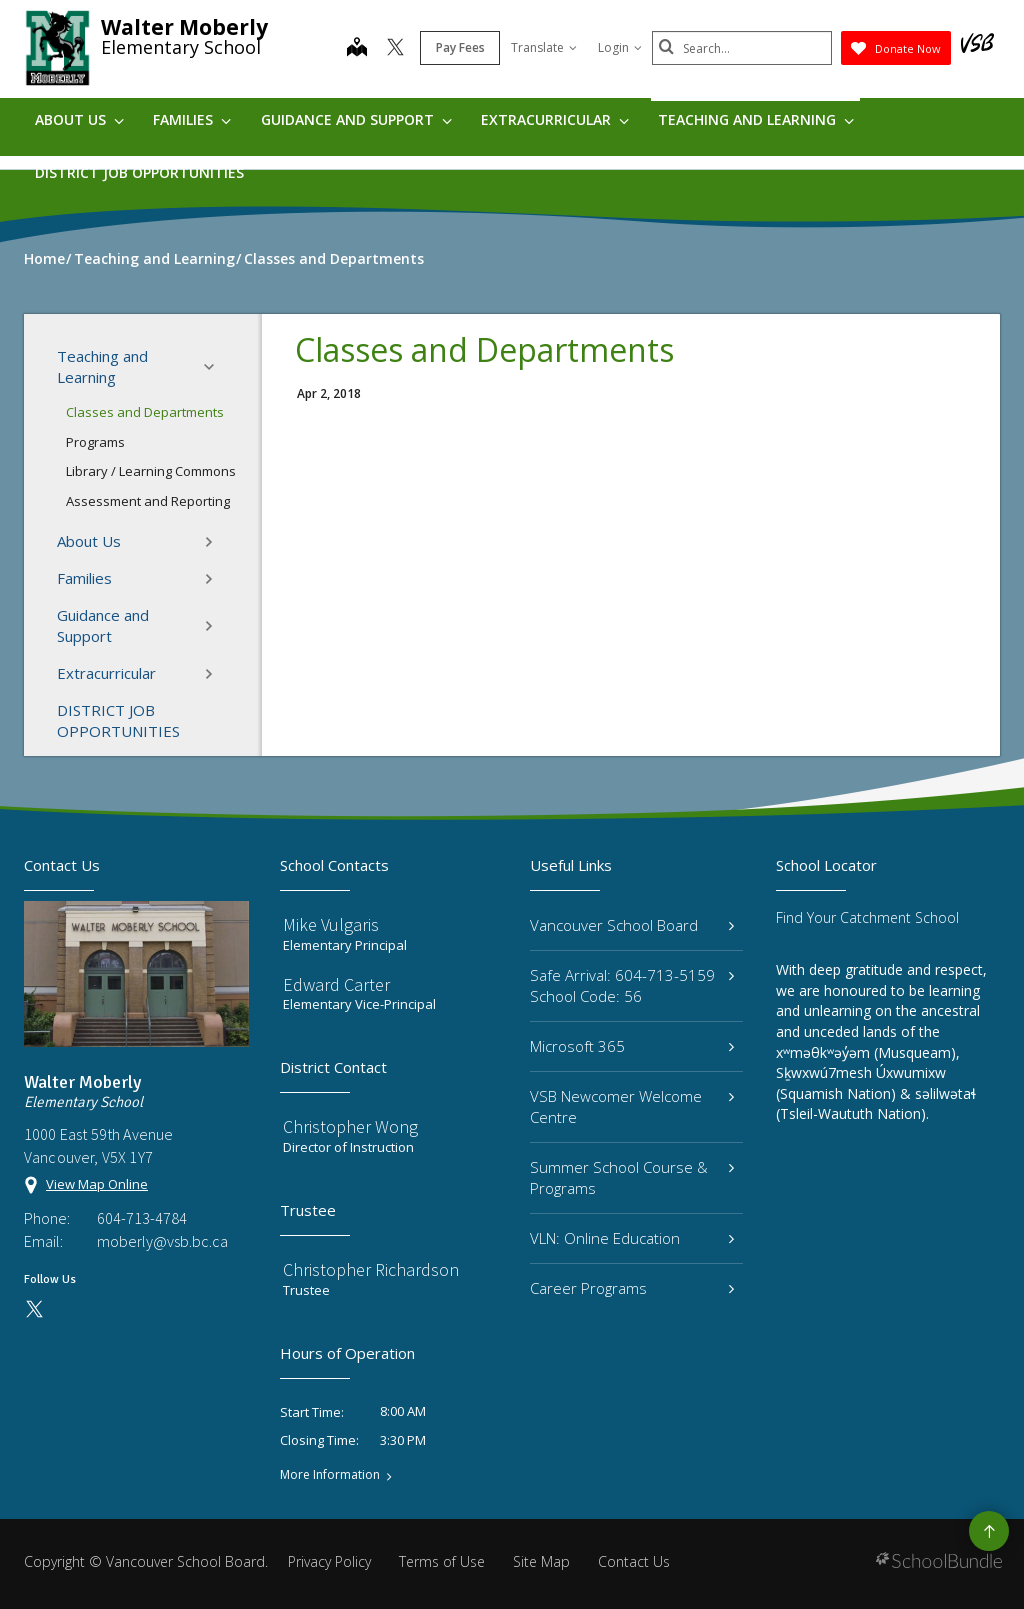  Describe the element at coordinates (192, 119) in the screenshot. I see `Families` at that location.